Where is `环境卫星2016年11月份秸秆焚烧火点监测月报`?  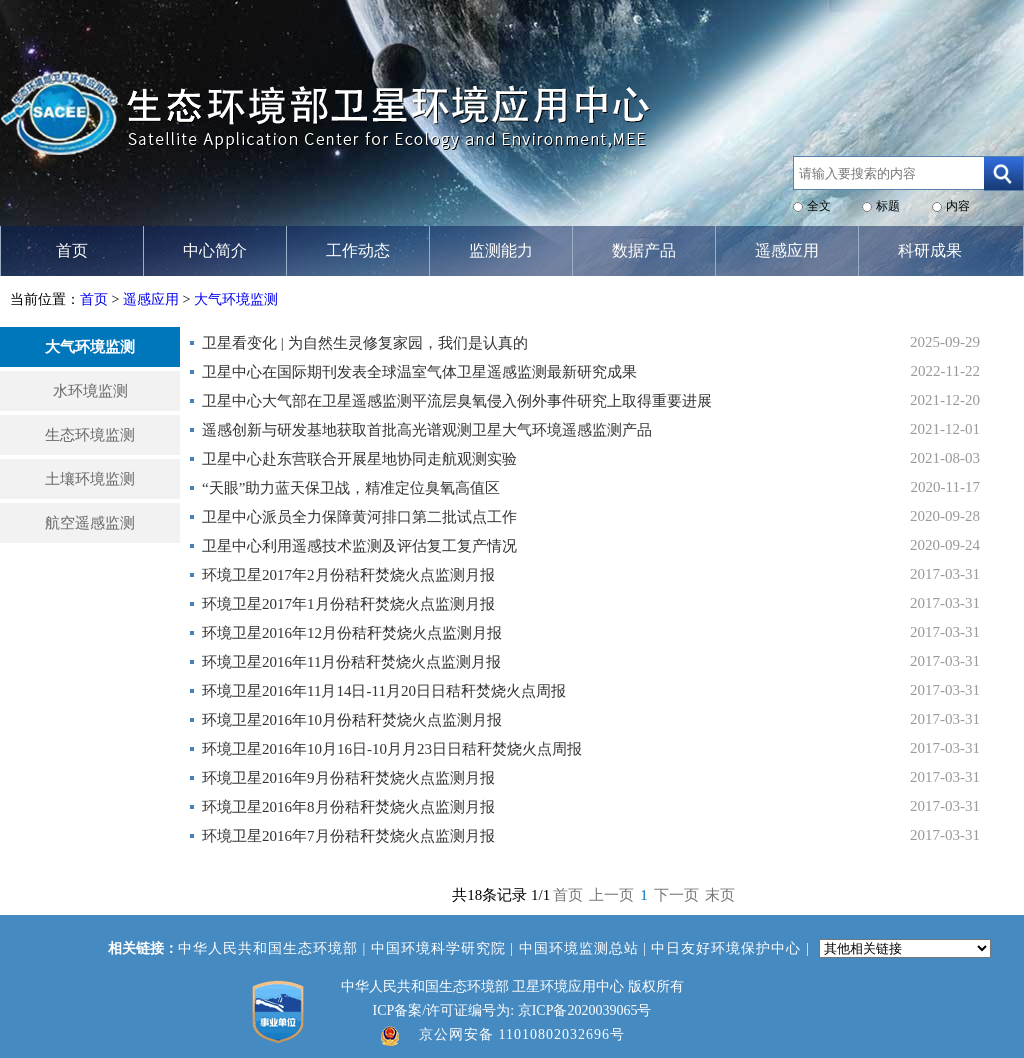 环境卫星2016年11月份秸秆焚烧火点监测月报 is located at coordinates (351, 662).